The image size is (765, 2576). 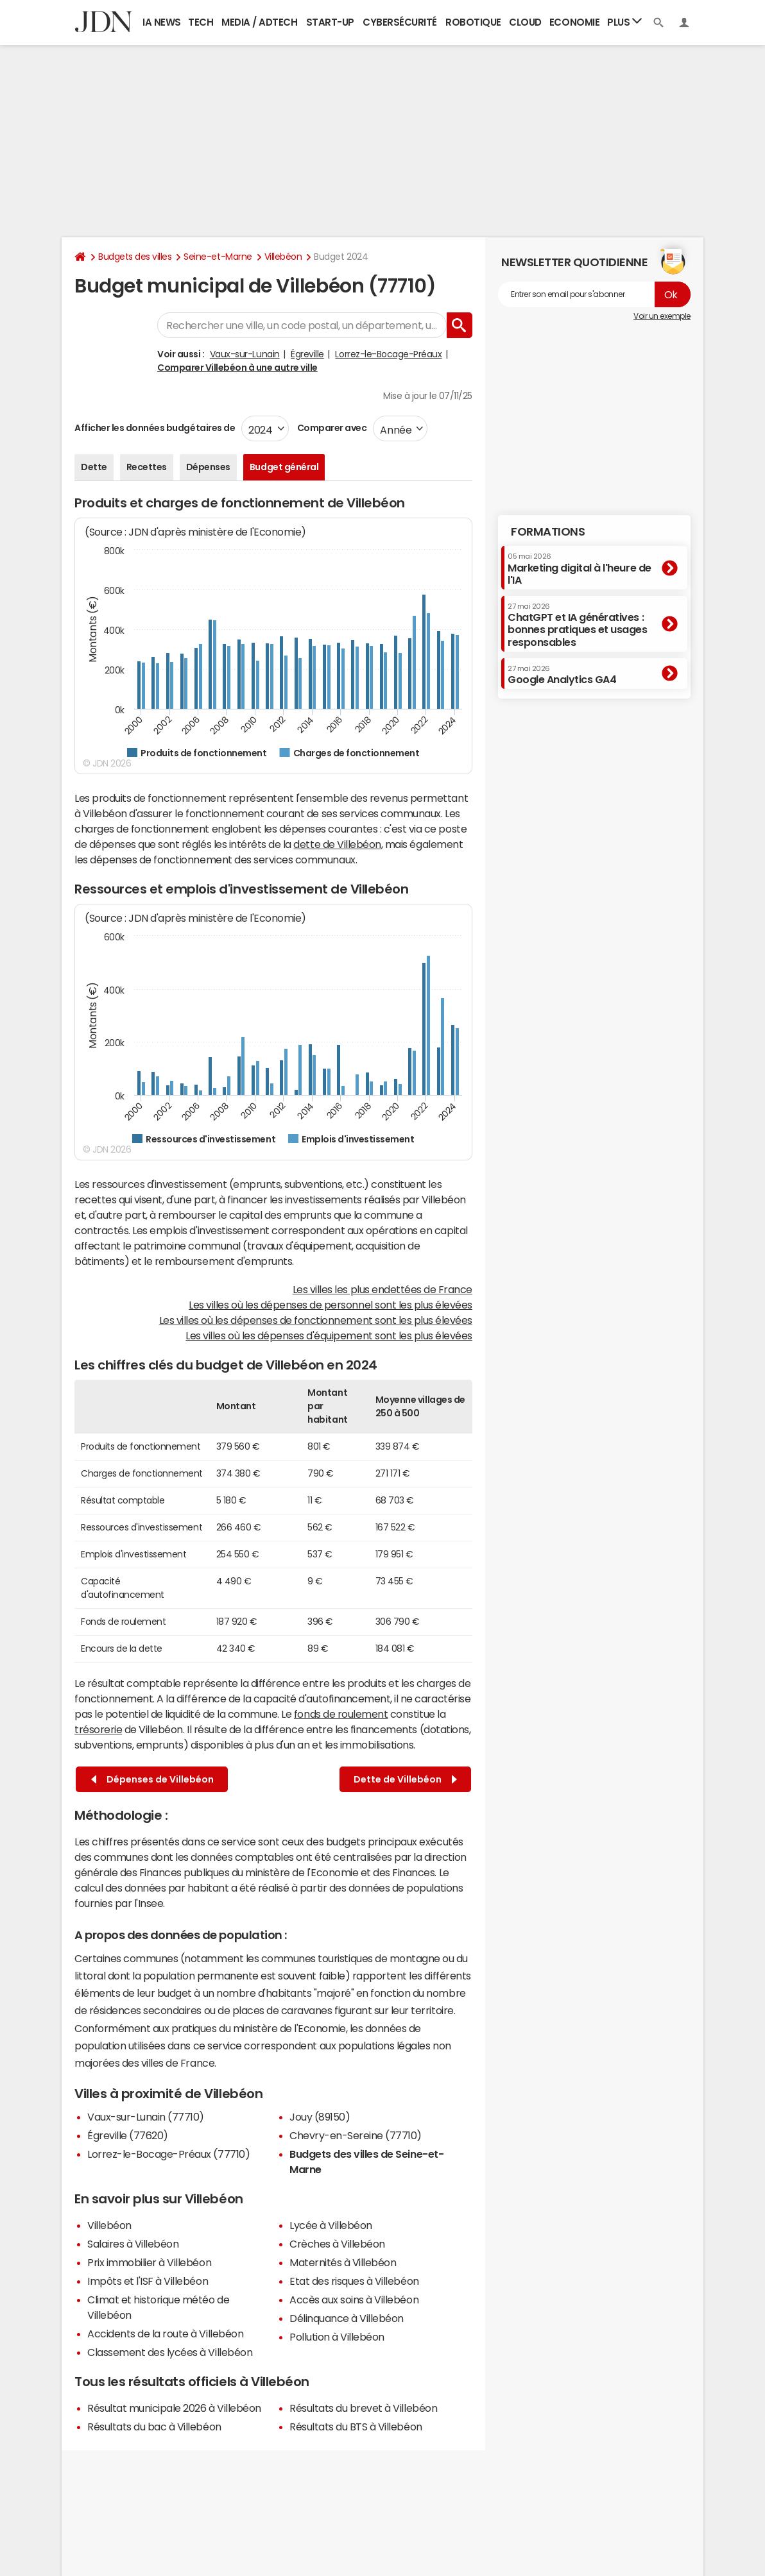 What do you see at coordinates (562, 674) in the screenshot?
I see `Google Analytics GA4` at bounding box center [562, 674].